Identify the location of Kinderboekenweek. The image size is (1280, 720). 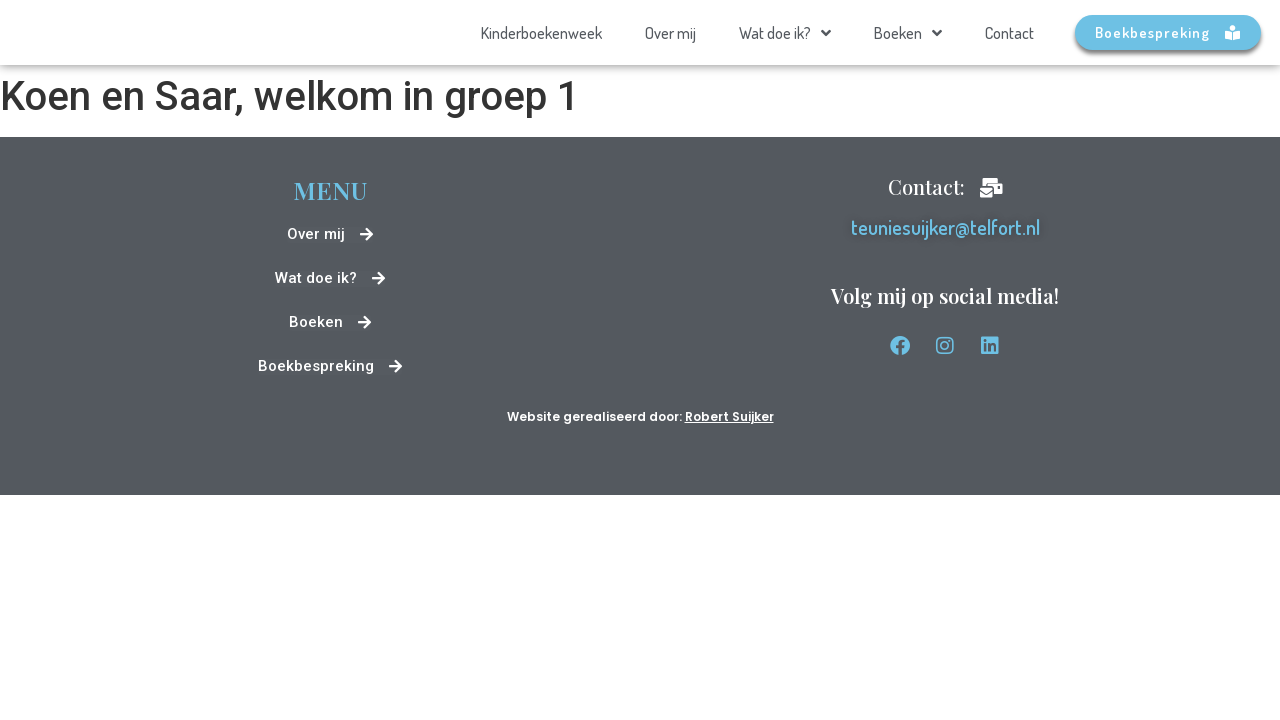
(541, 33).